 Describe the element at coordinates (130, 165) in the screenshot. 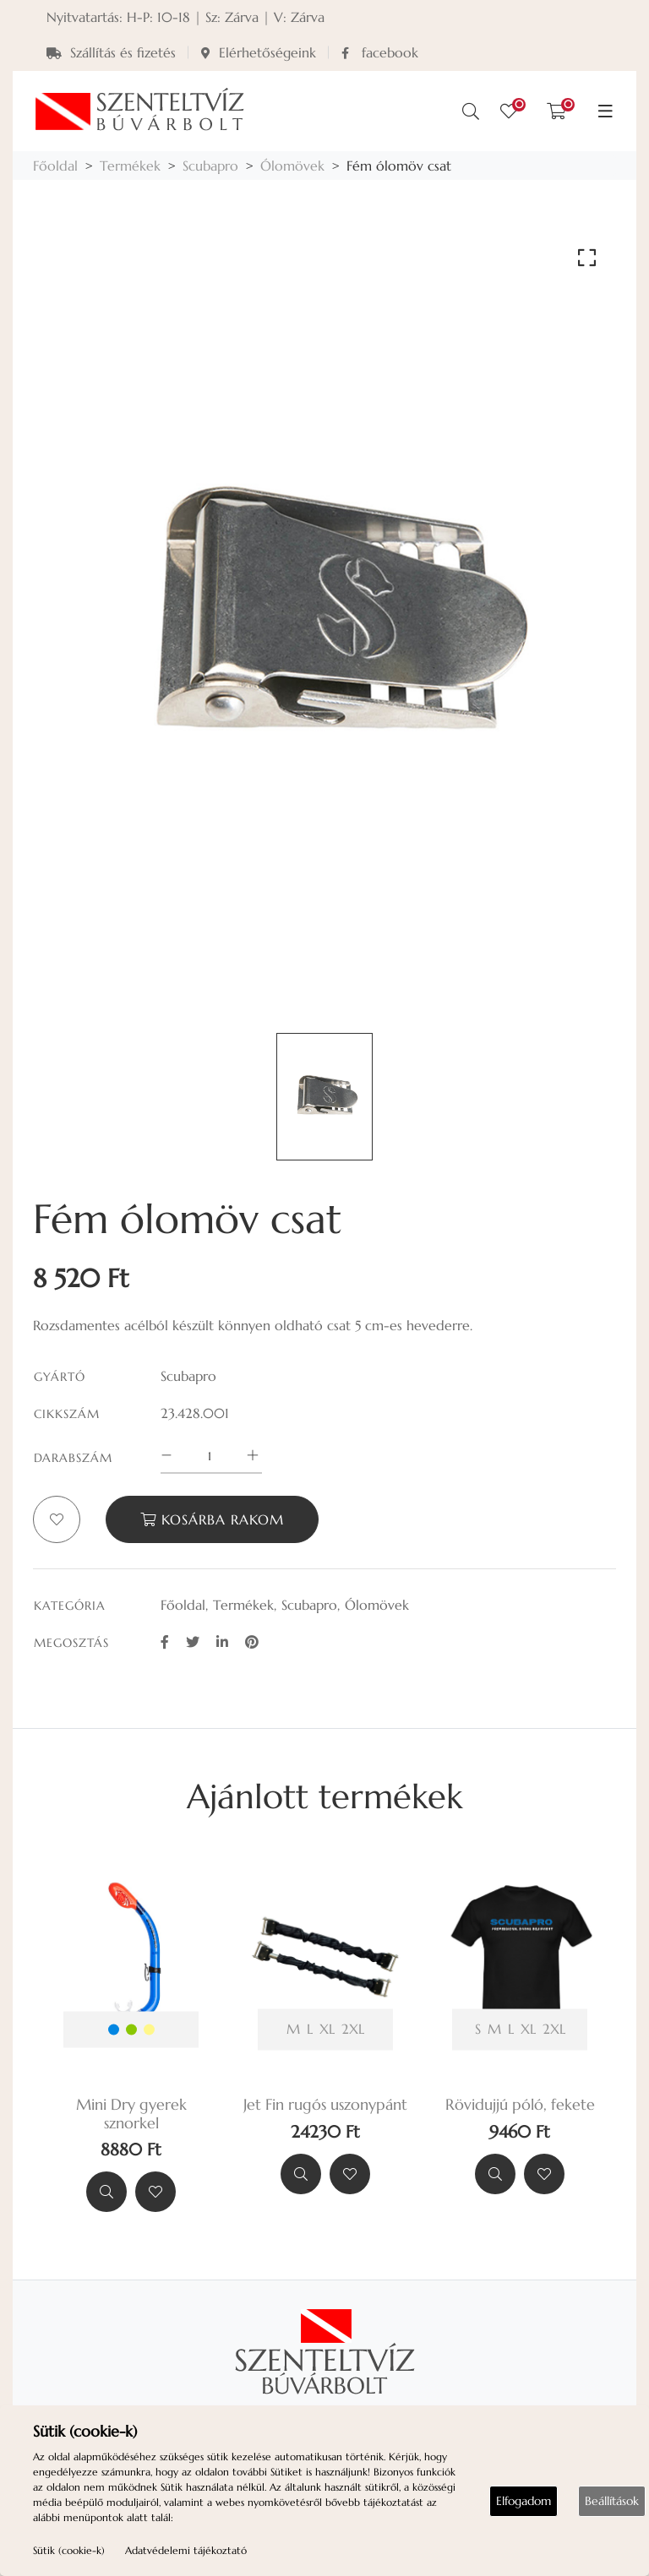

I see `Termékek` at that location.